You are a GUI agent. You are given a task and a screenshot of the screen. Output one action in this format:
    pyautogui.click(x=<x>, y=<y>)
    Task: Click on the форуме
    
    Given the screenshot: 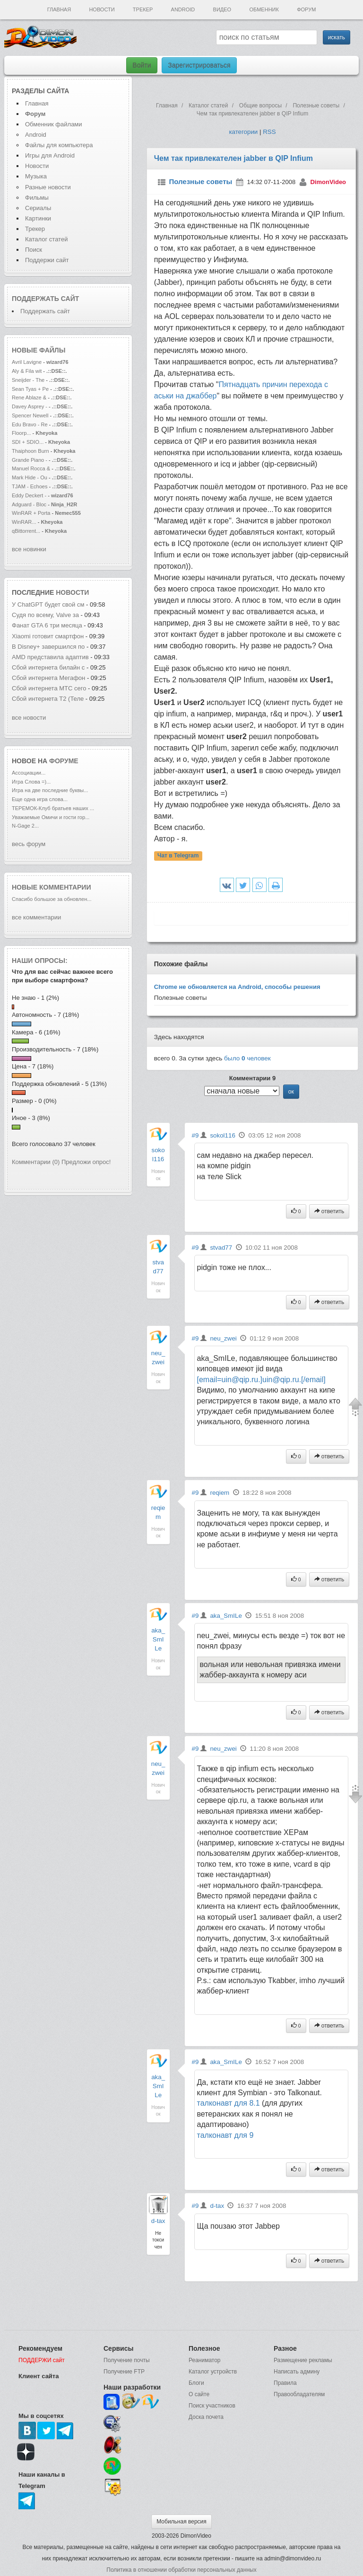 What is the action you would take?
    pyautogui.click(x=63, y=761)
    